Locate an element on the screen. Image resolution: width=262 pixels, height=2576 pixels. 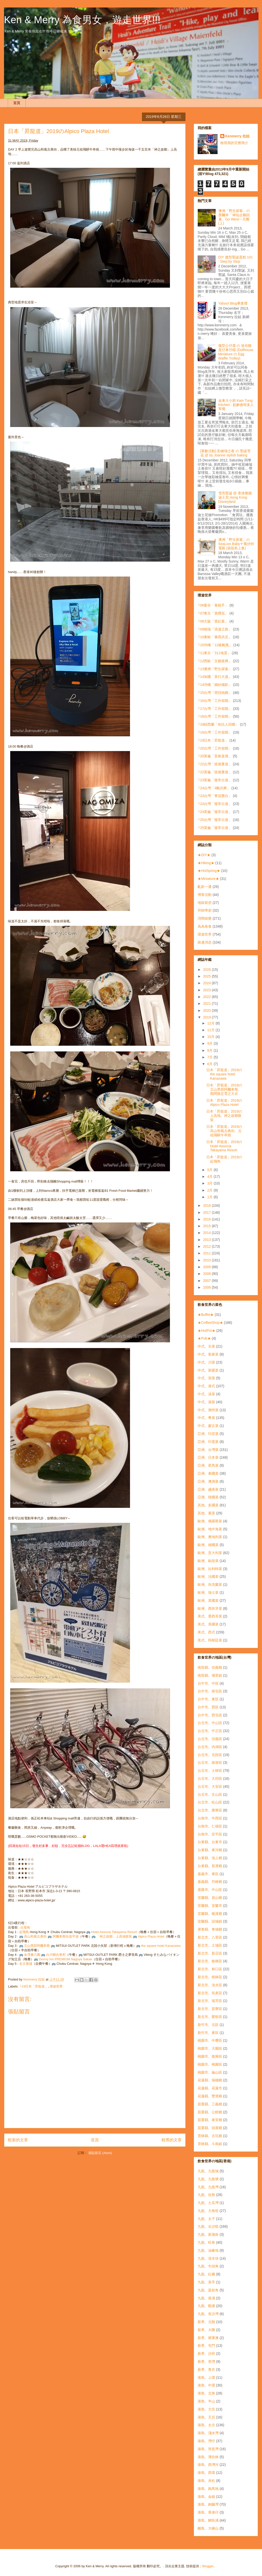
路邊消息 is located at coordinates (205, 942).